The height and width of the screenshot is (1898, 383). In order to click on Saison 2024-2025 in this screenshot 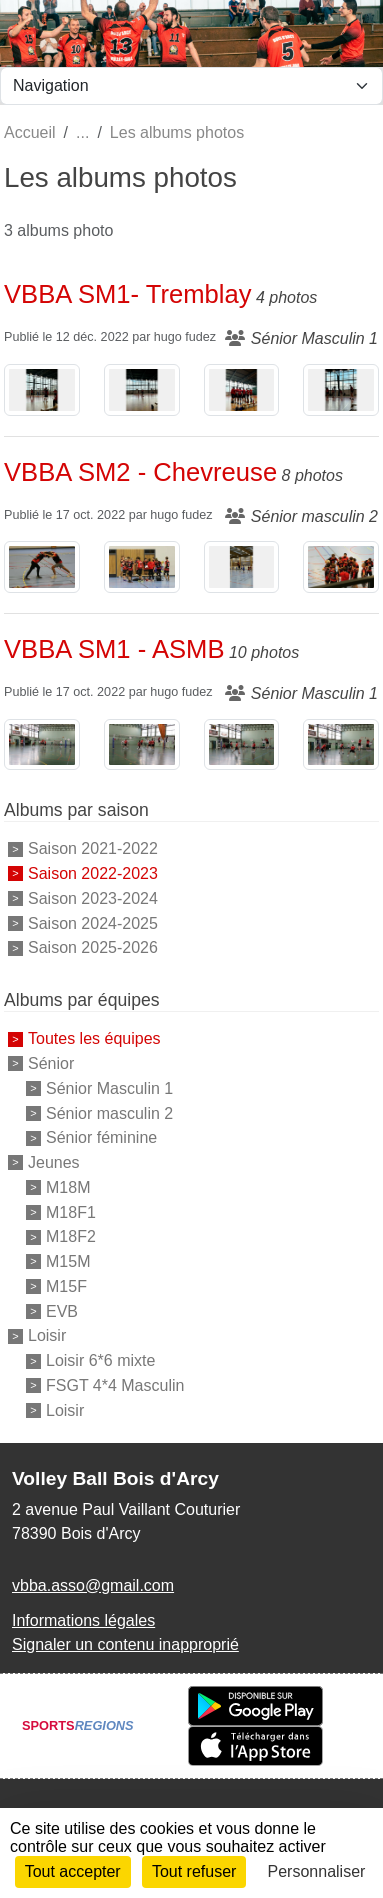, I will do `click(93, 922)`.